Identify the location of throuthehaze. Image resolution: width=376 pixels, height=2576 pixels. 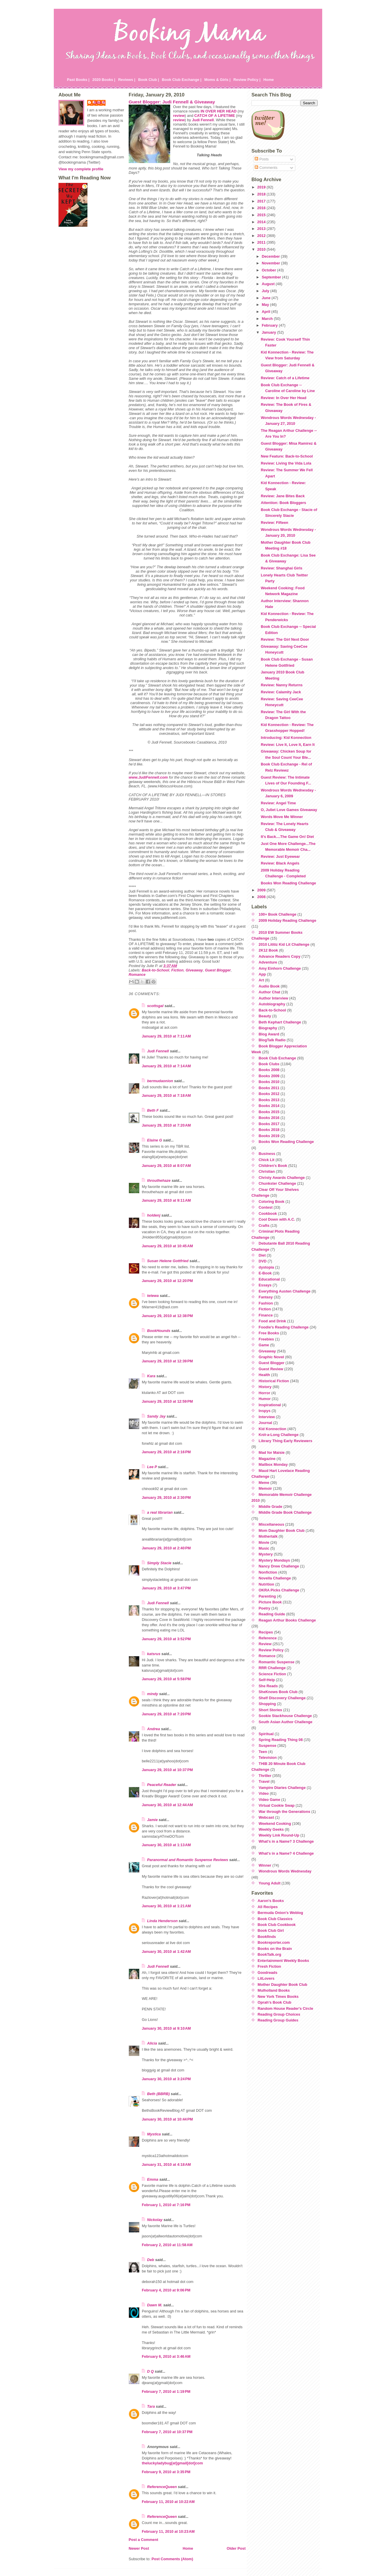
(158, 1180).